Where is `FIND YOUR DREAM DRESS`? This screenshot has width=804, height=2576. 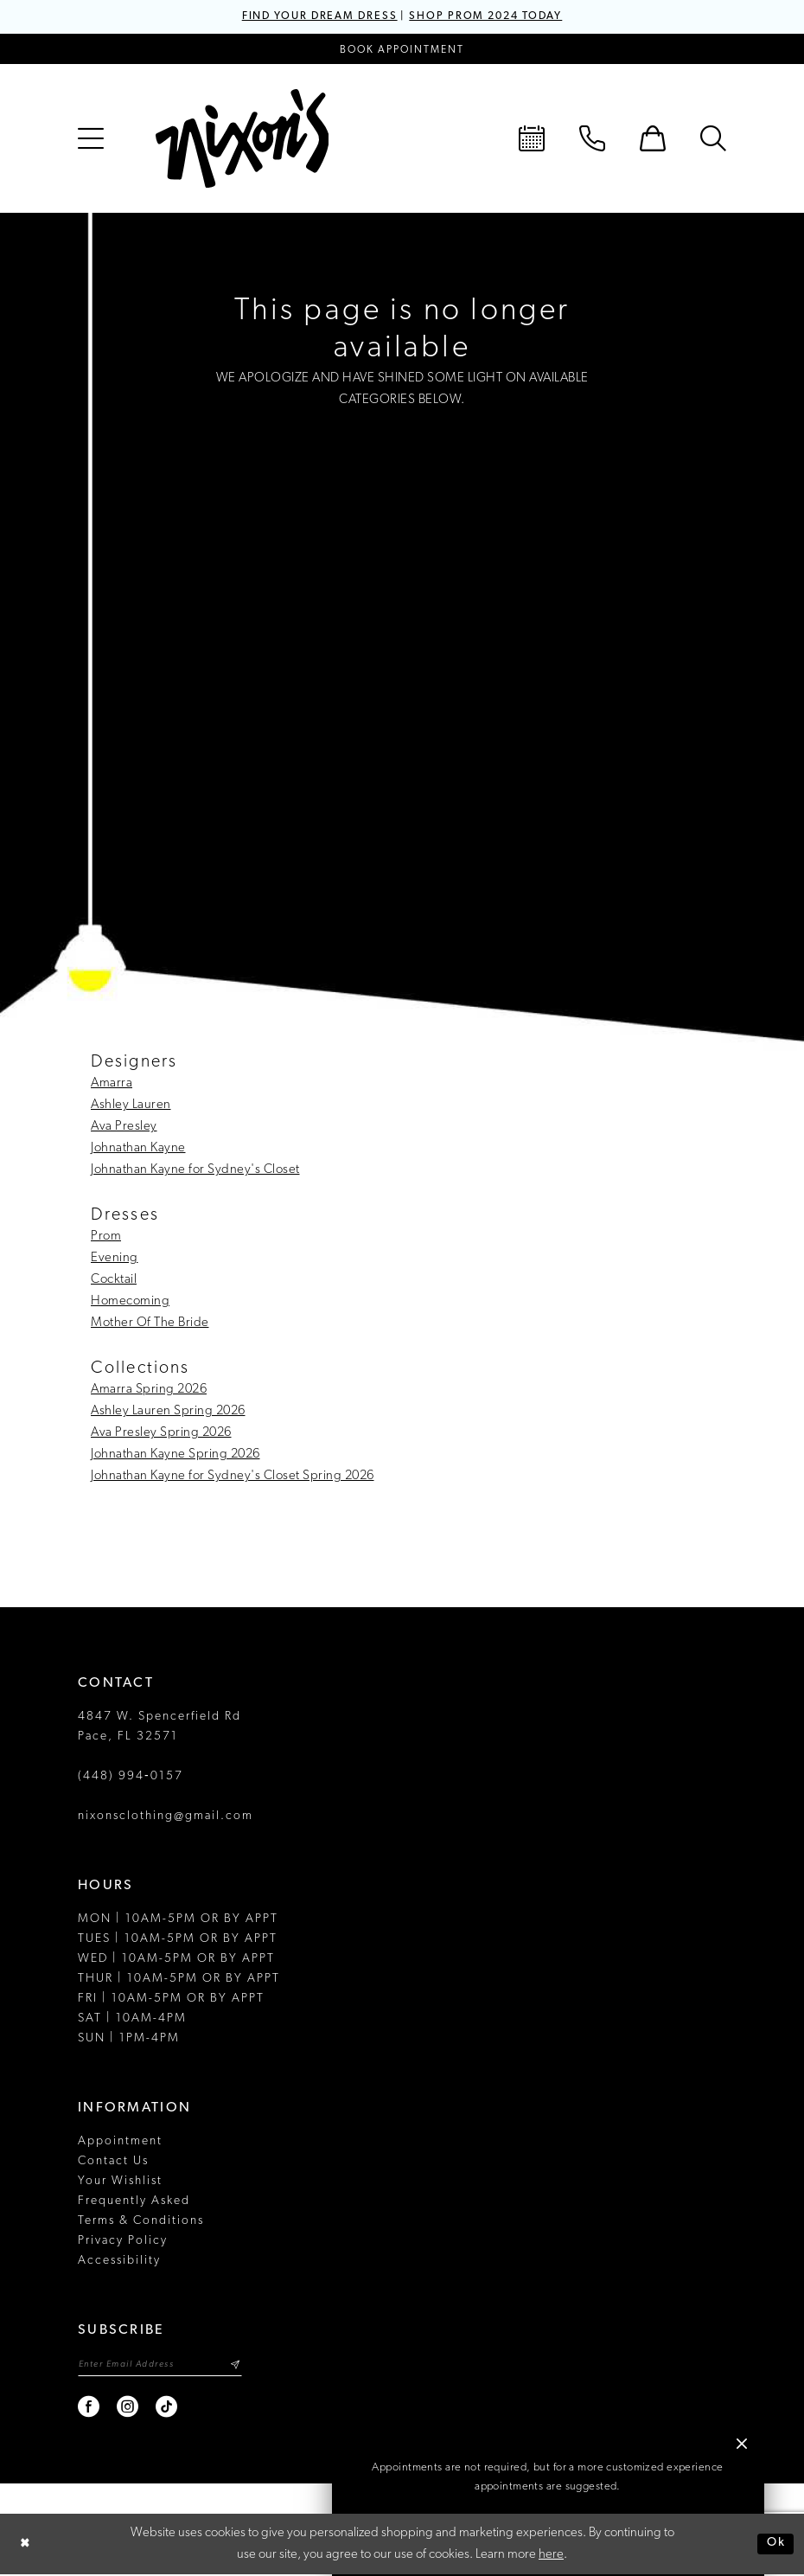 FIND YOUR DREAM DRESS is located at coordinates (314, 16).